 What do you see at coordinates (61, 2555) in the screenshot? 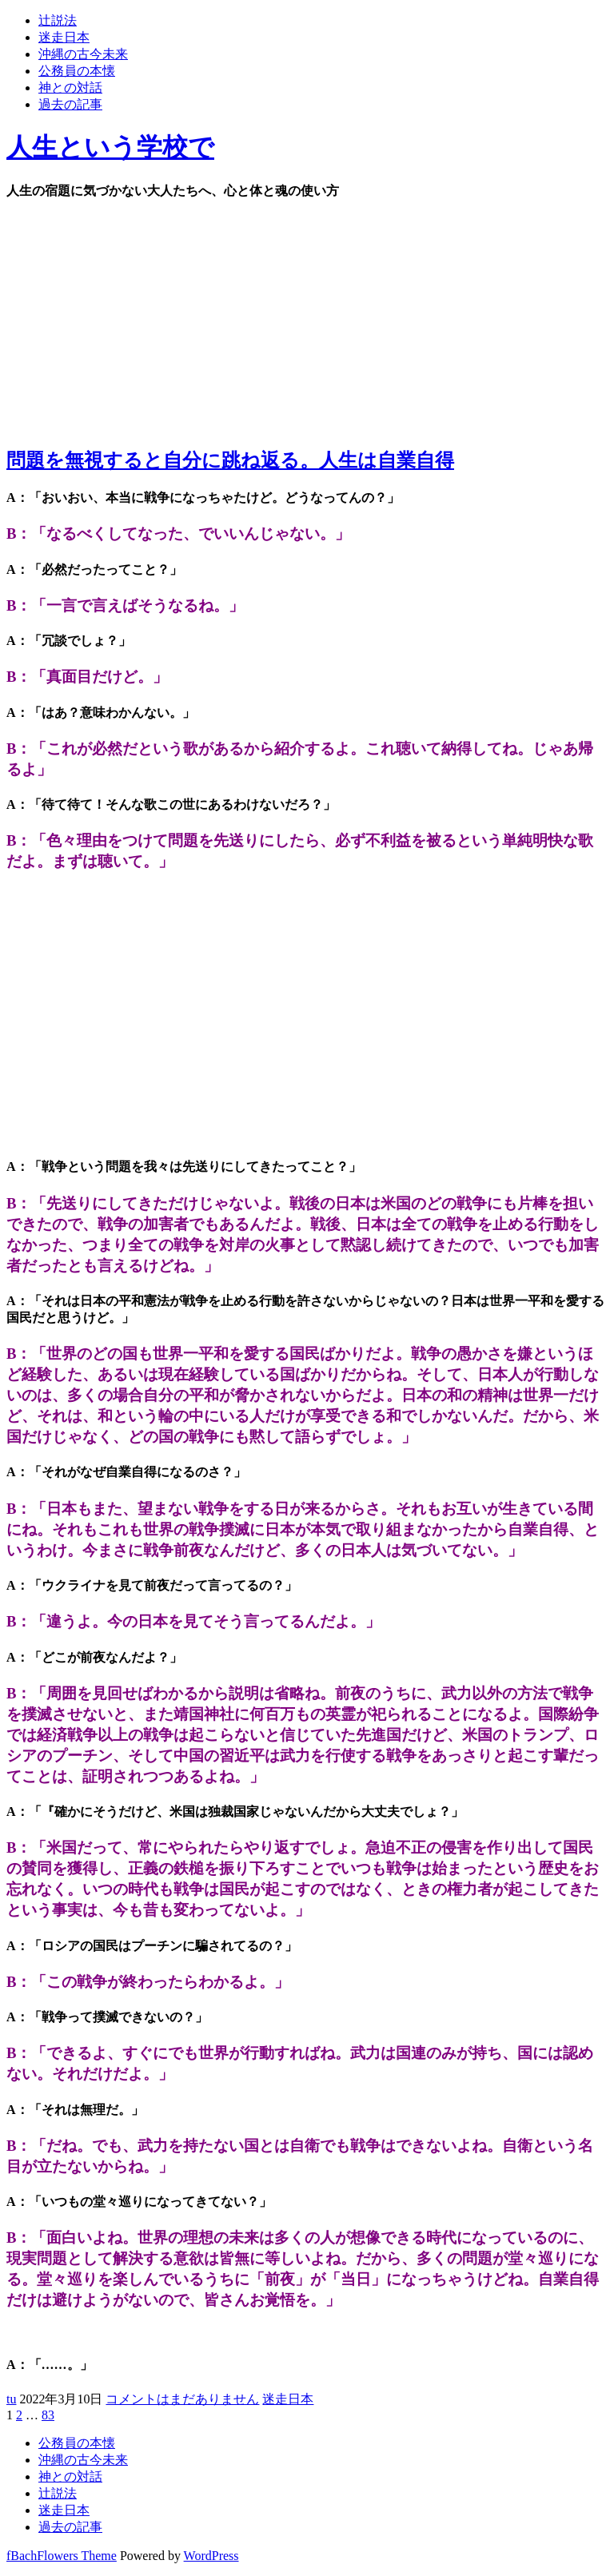
I see `fBachFlowers Theme` at bounding box center [61, 2555].